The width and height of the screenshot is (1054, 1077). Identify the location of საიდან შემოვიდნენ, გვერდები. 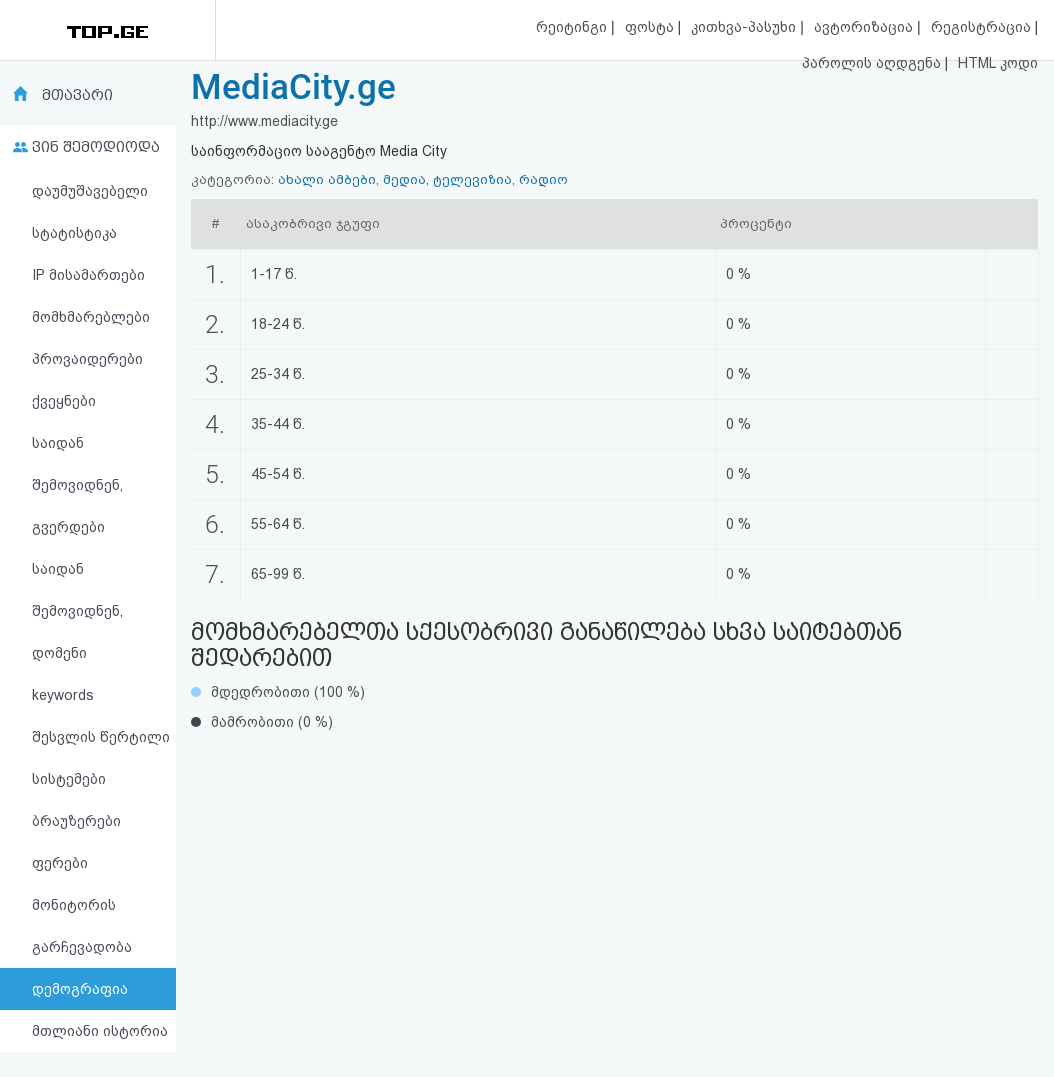
(77, 485).